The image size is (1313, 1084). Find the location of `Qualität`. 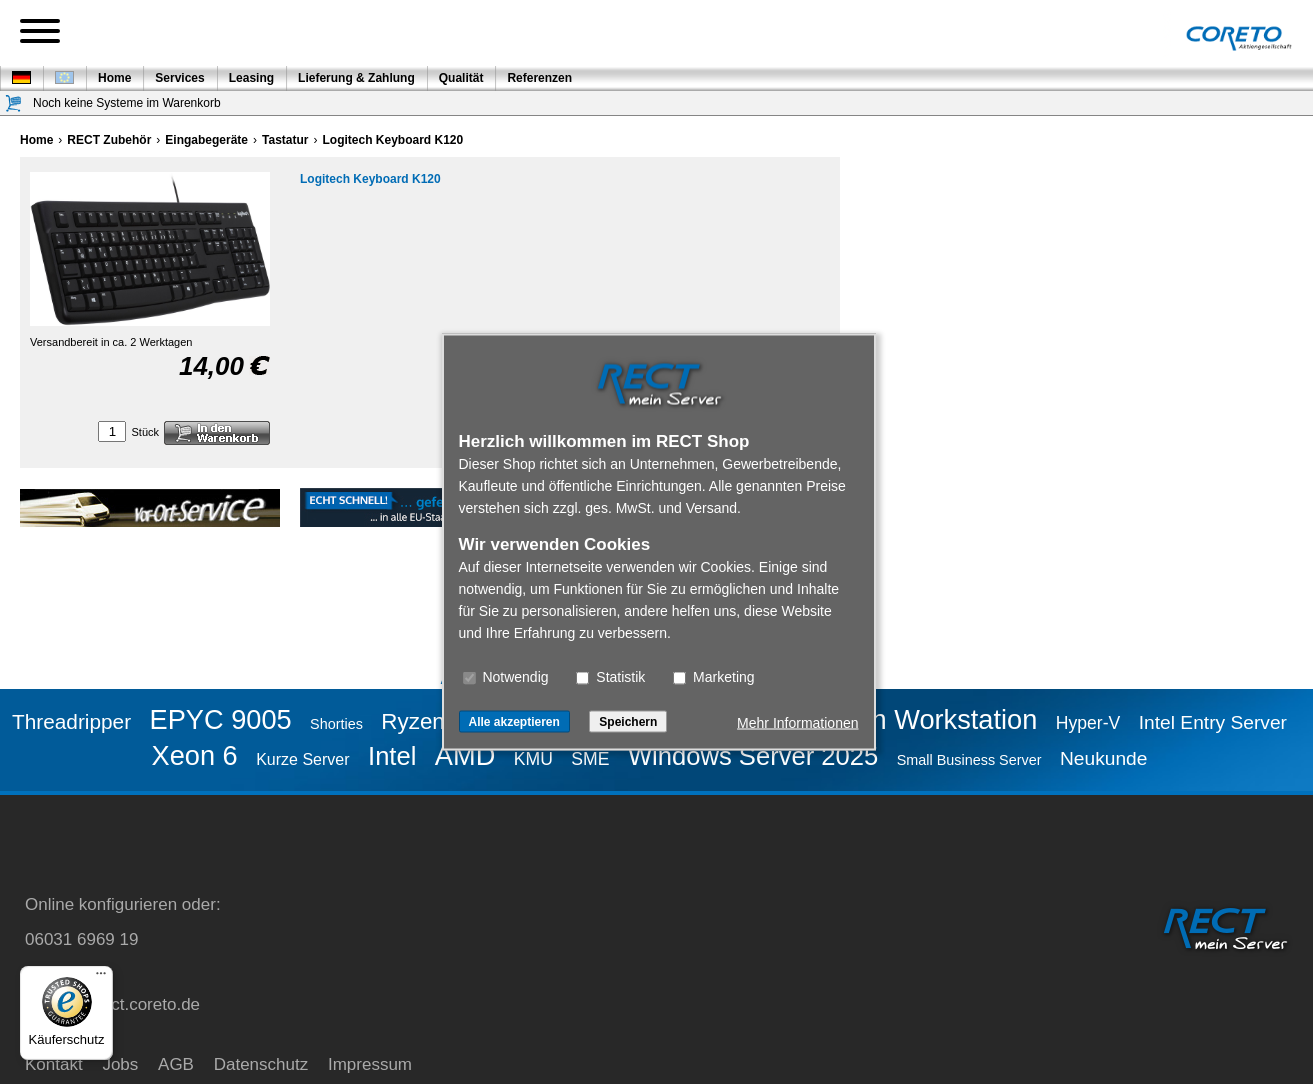

Qualität is located at coordinates (461, 78).